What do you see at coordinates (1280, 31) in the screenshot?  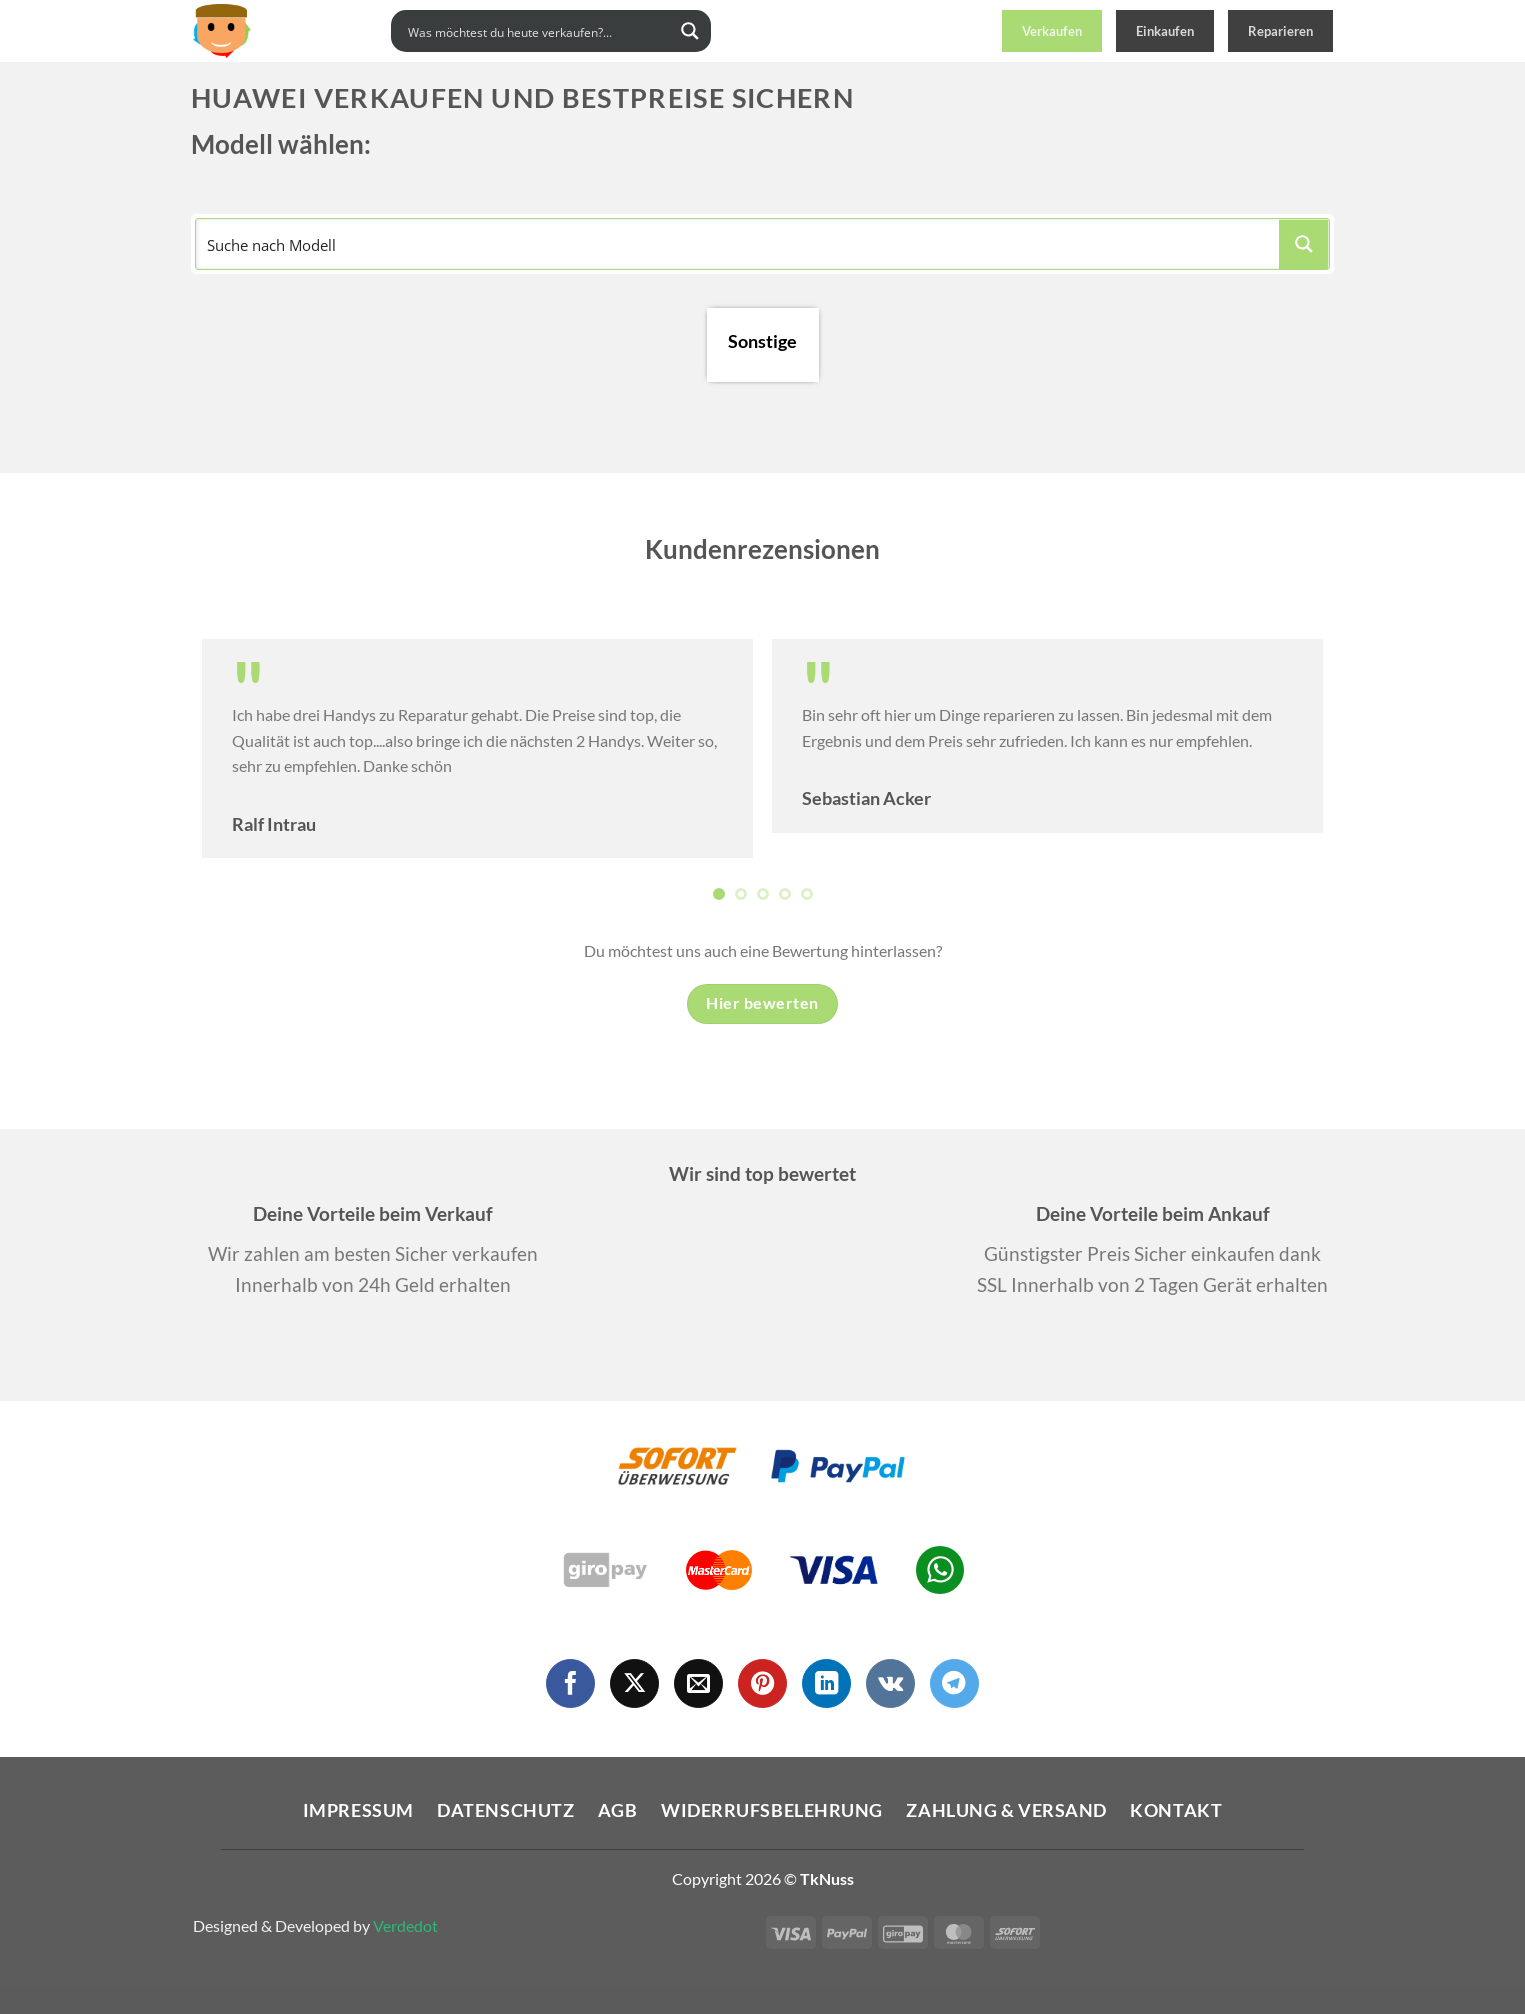 I see `Reparieren` at bounding box center [1280, 31].